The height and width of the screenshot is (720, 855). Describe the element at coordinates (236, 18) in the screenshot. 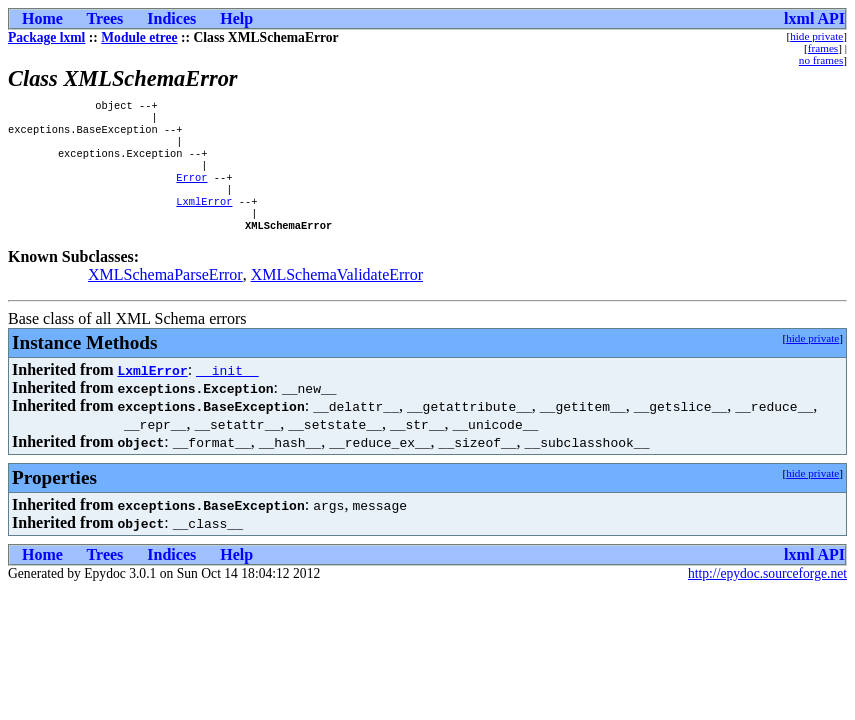

I see `Help` at that location.